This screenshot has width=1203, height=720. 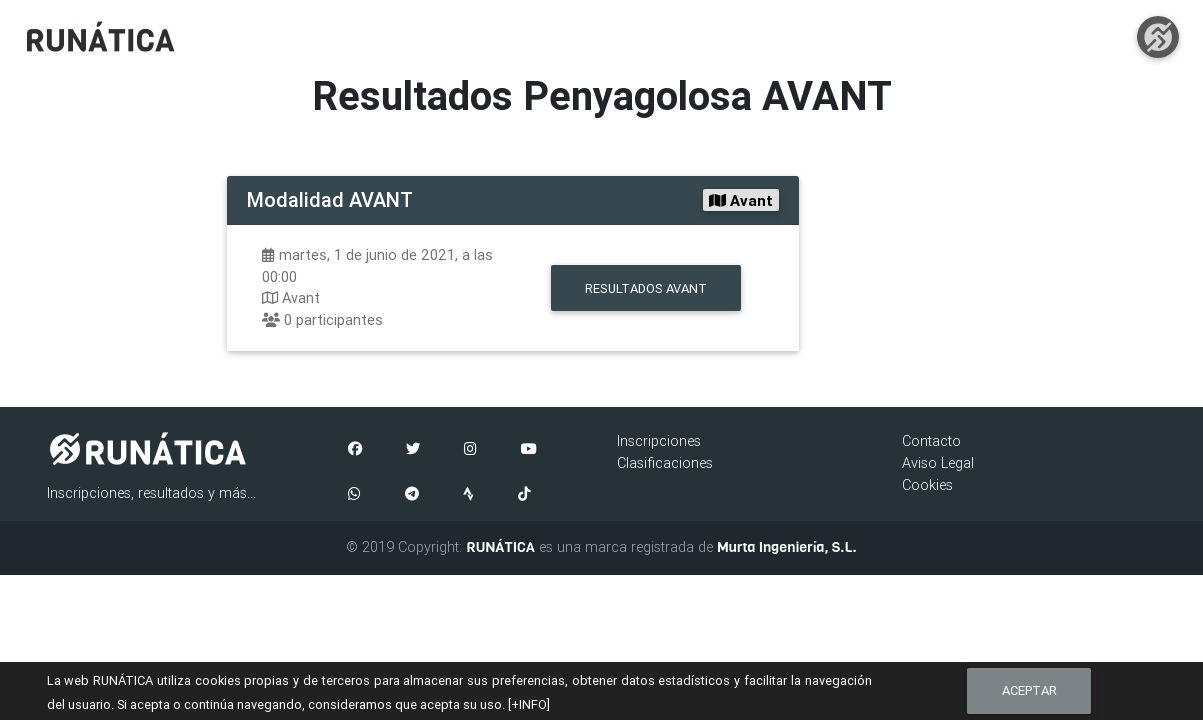 I want to click on Aceptar, so click(x=1029, y=690).